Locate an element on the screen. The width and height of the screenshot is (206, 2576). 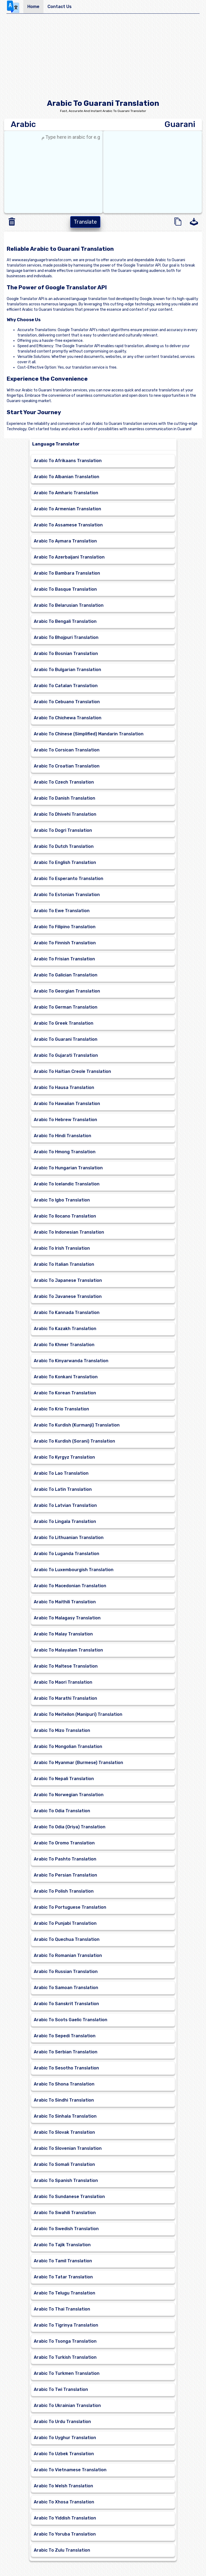
Arabic To Greek Translation is located at coordinates (63, 1023).